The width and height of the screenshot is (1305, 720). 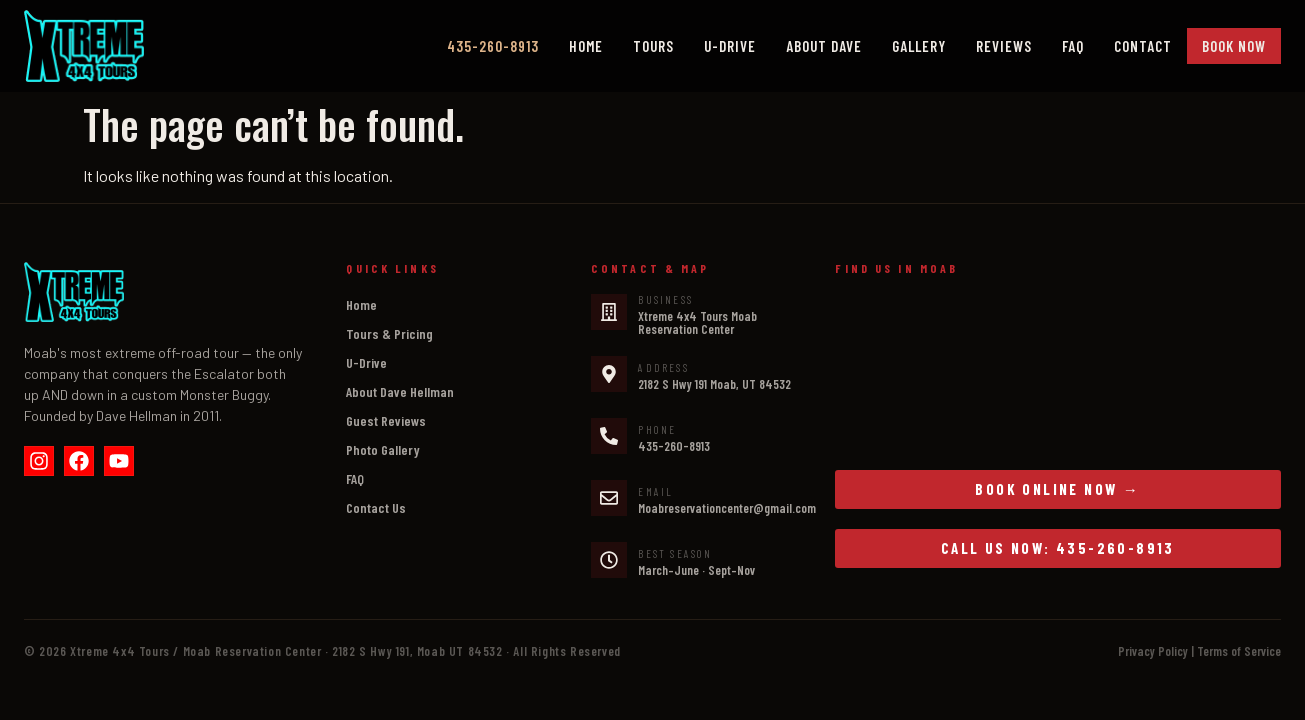 I want to click on Tours, so click(x=653, y=46).